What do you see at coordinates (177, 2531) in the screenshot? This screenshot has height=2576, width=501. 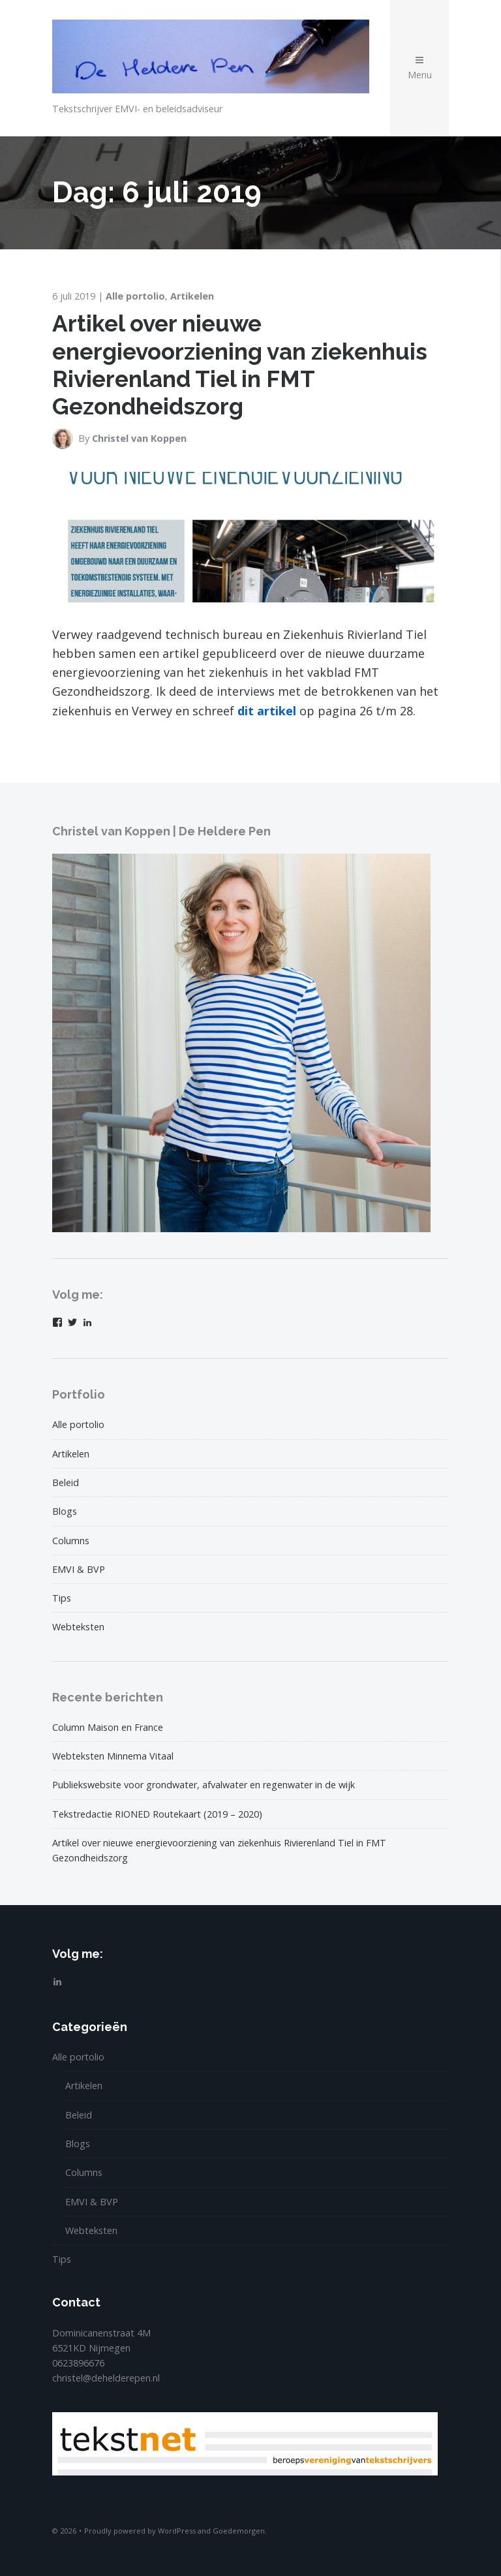 I see `WordPress` at bounding box center [177, 2531].